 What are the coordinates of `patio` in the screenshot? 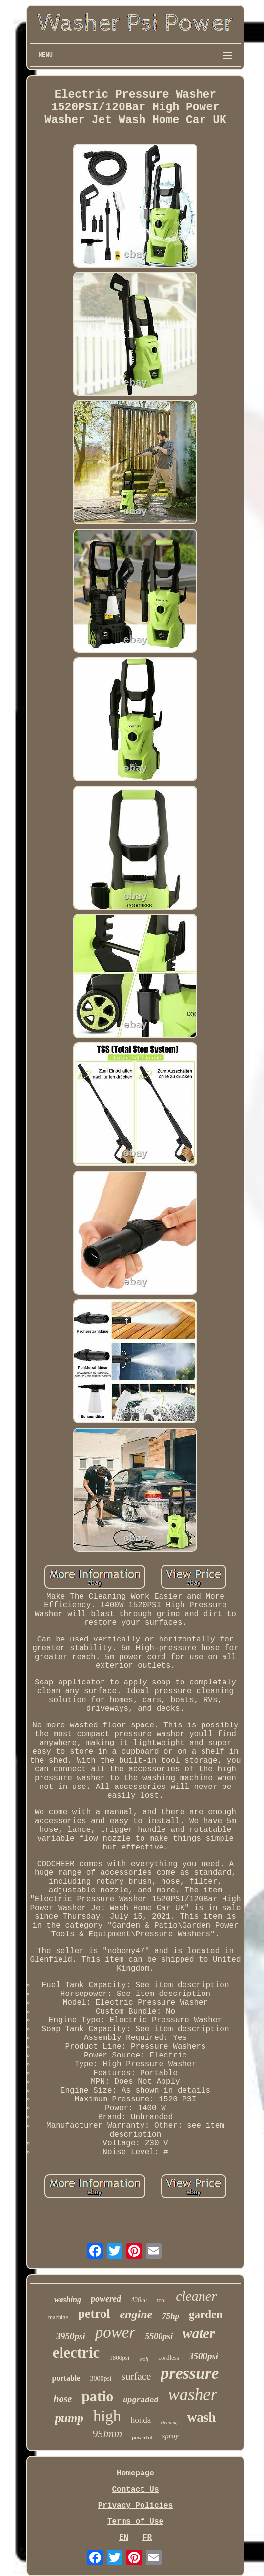 It's located at (97, 2396).